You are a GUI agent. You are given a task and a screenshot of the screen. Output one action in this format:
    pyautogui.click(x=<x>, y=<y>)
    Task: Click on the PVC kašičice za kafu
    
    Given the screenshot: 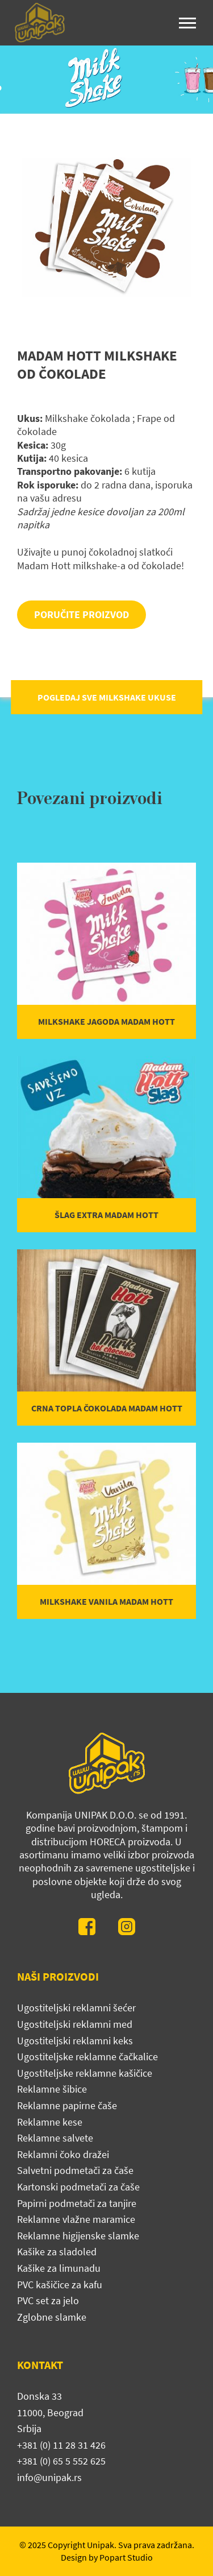 What is the action you would take?
    pyautogui.click(x=59, y=2284)
    